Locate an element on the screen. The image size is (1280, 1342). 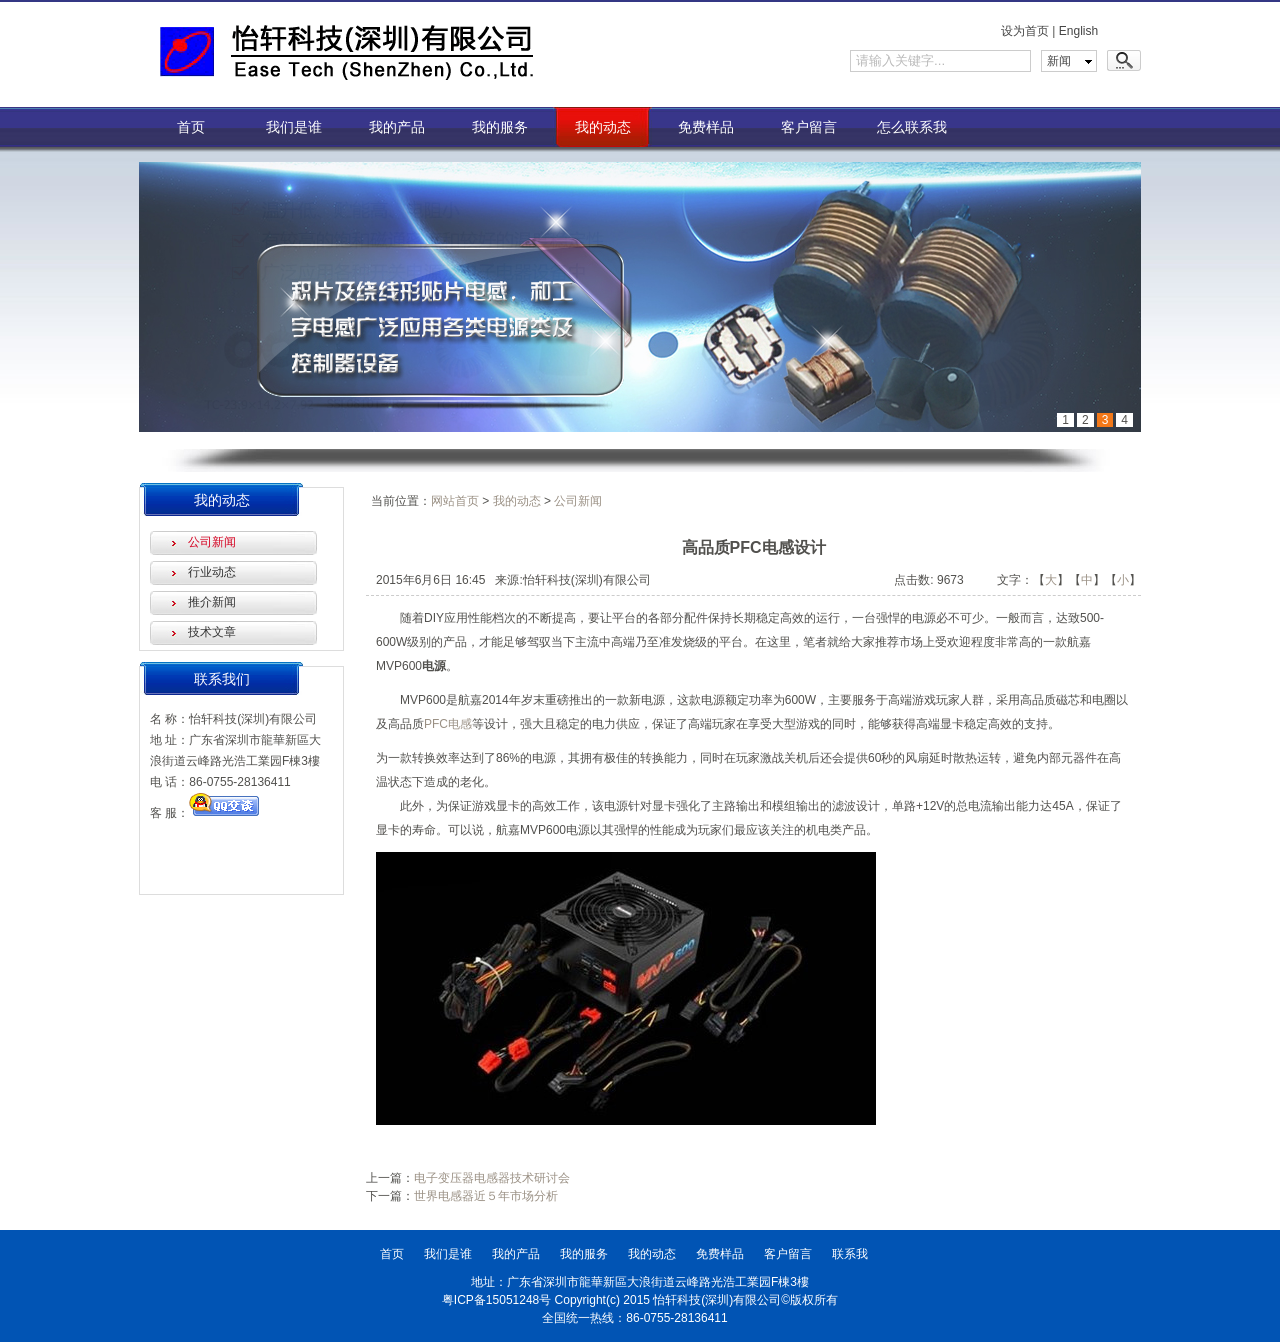
怎么联系我 is located at coordinates (912, 127).